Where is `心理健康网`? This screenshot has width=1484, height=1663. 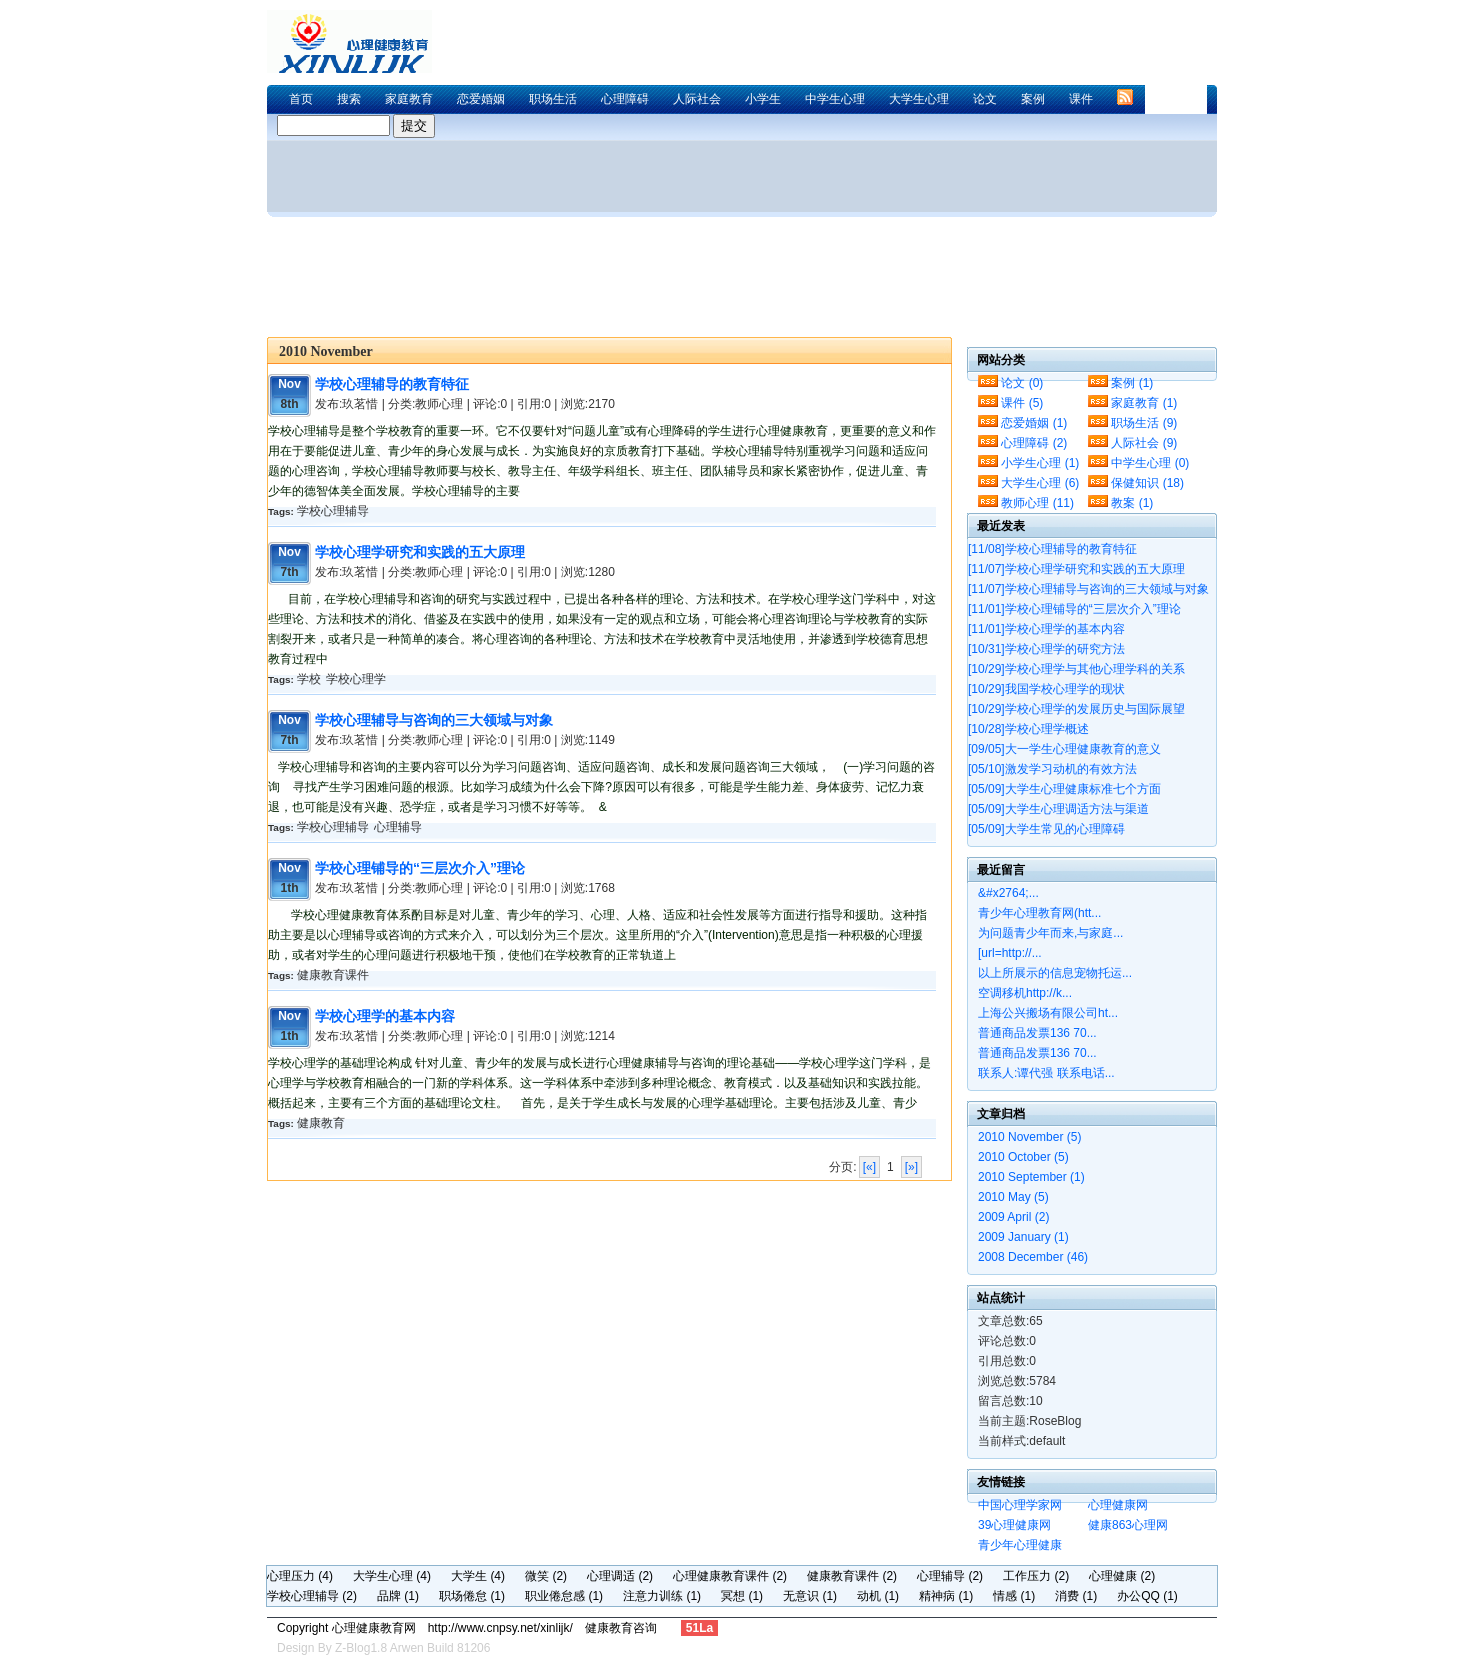
心理健康网 is located at coordinates (1118, 1505).